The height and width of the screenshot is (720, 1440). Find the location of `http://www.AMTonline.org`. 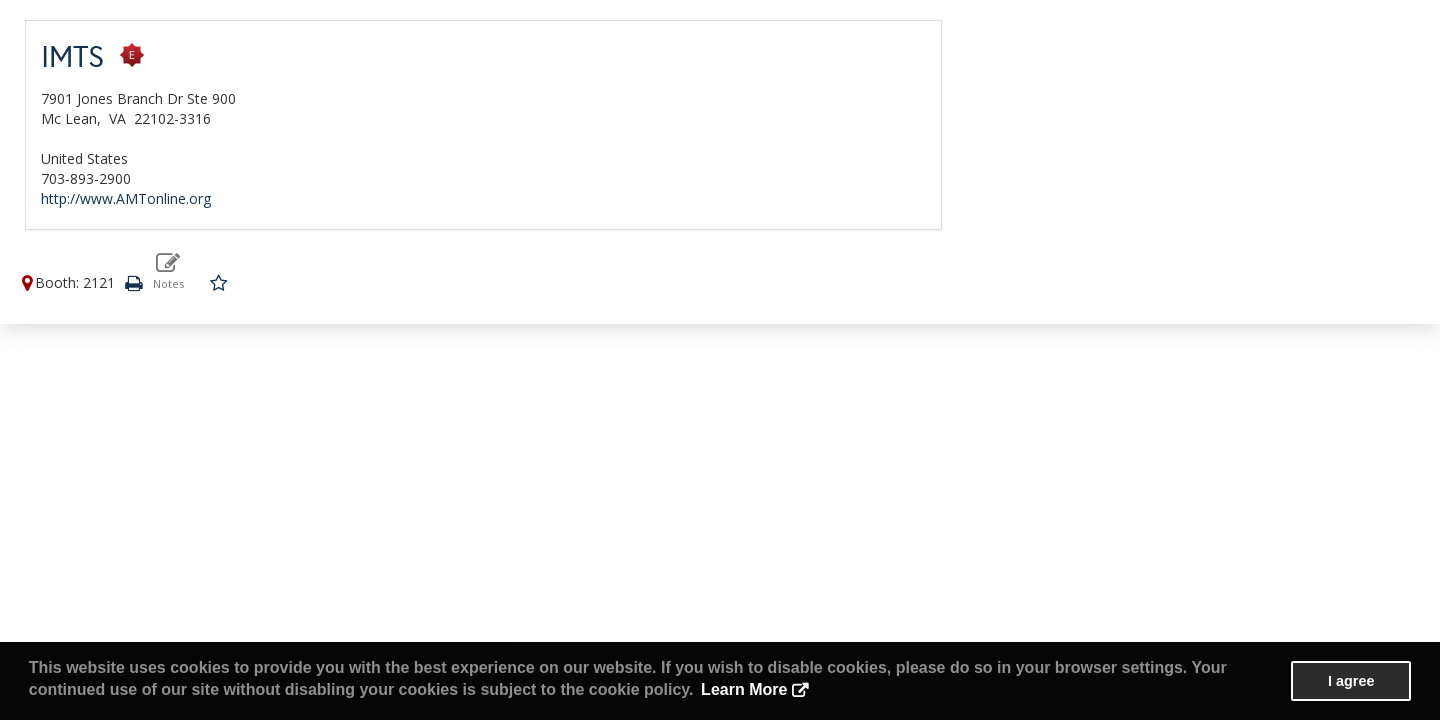

http://www.AMTonline.org is located at coordinates (126, 198).